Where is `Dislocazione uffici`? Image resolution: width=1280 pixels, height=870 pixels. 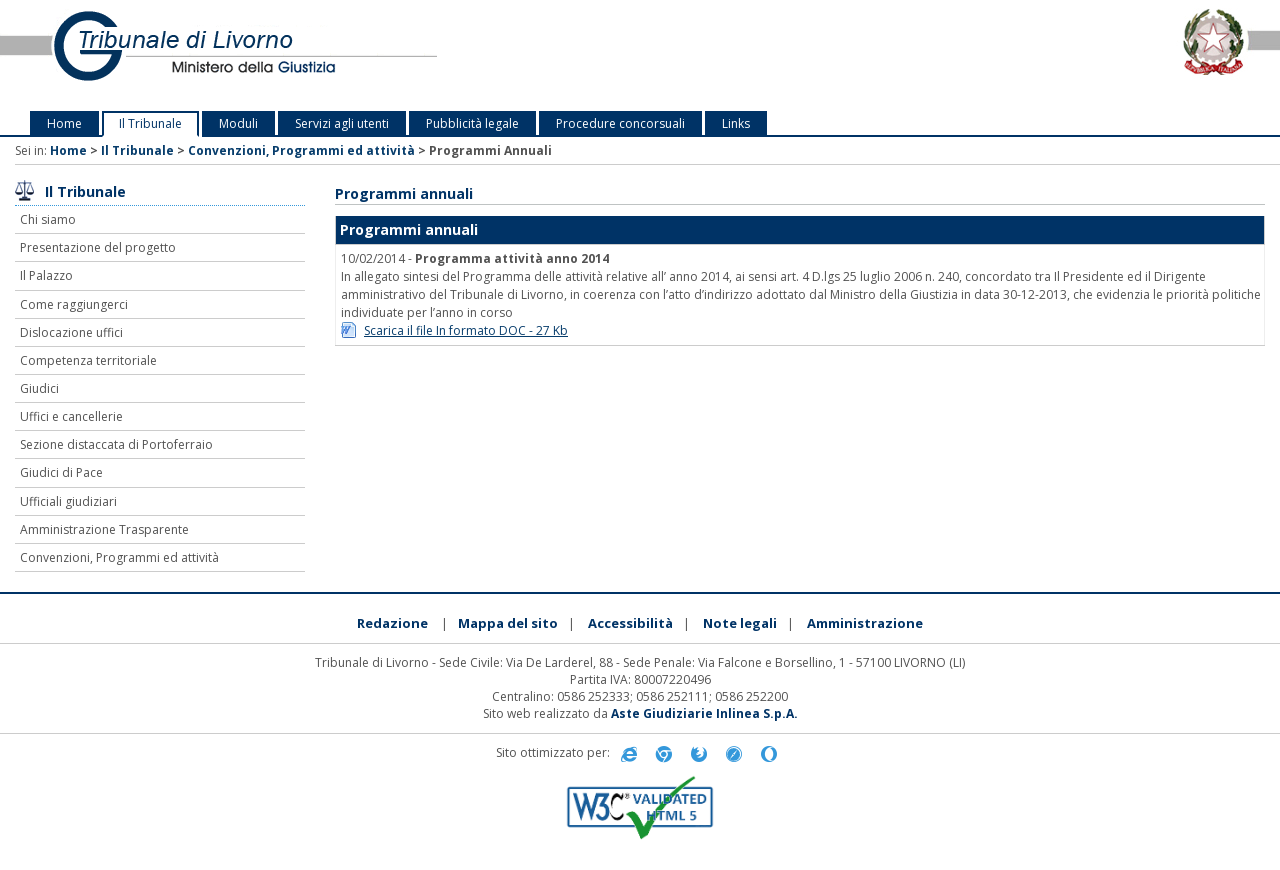 Dislocazione uffici is located at coordinates (71, 332).